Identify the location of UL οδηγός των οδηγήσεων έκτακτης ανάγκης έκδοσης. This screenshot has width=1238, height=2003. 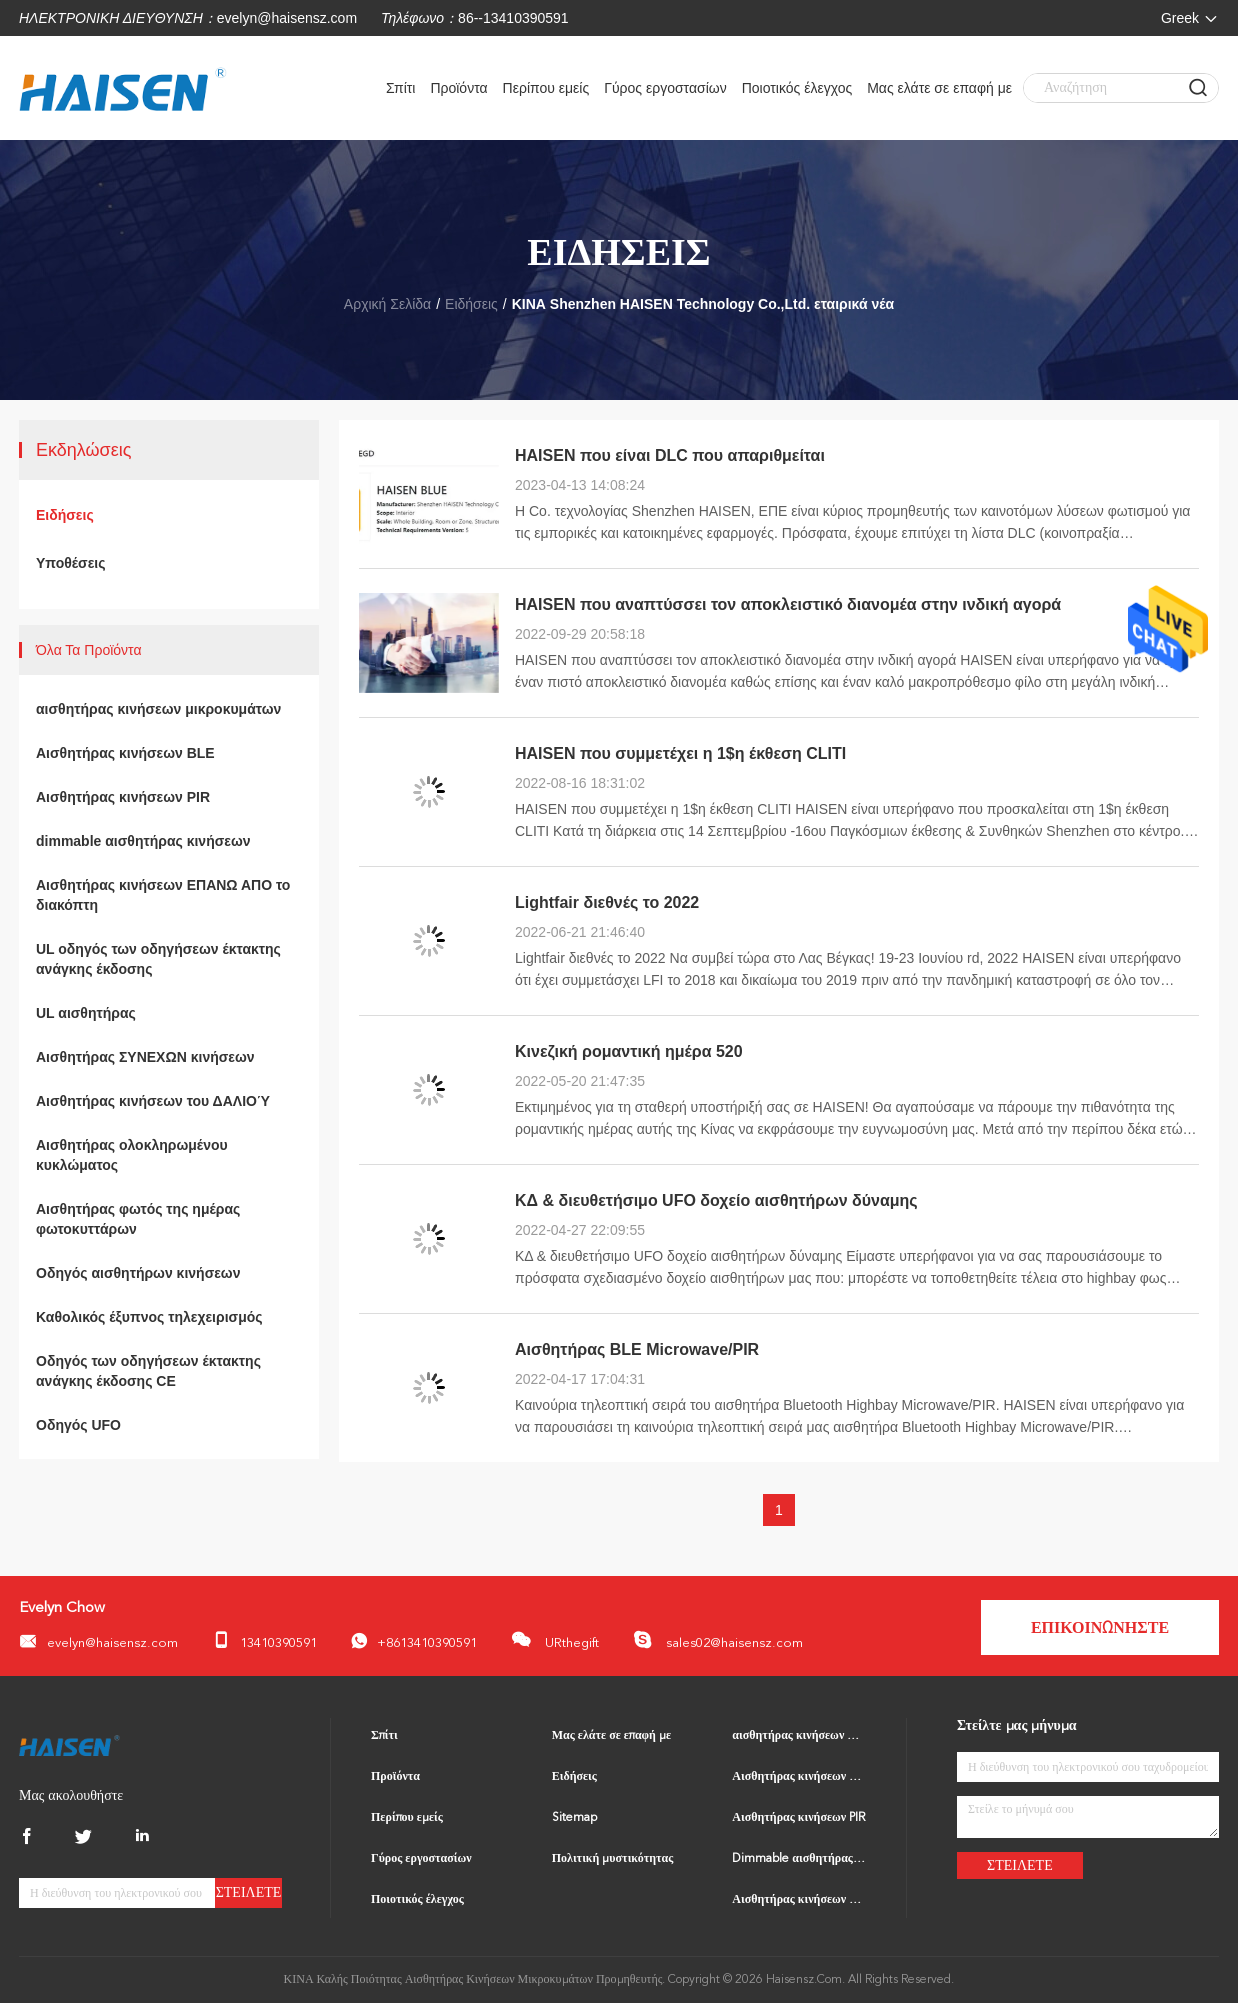
(158, 959).